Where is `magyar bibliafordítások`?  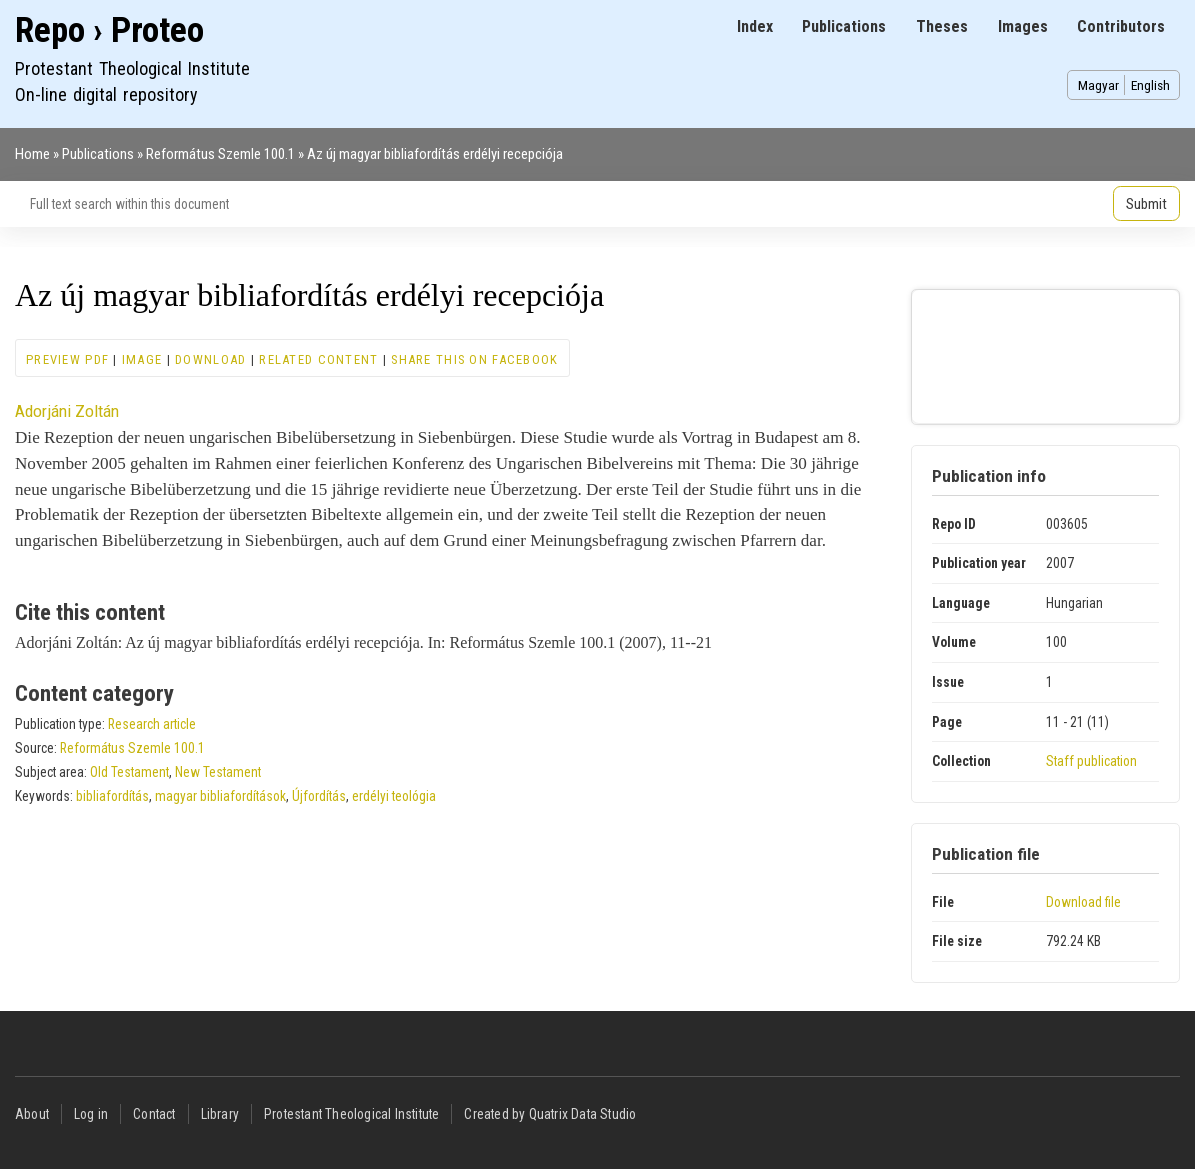 magyar bibliafordítások is located at coordinates (220, 796).